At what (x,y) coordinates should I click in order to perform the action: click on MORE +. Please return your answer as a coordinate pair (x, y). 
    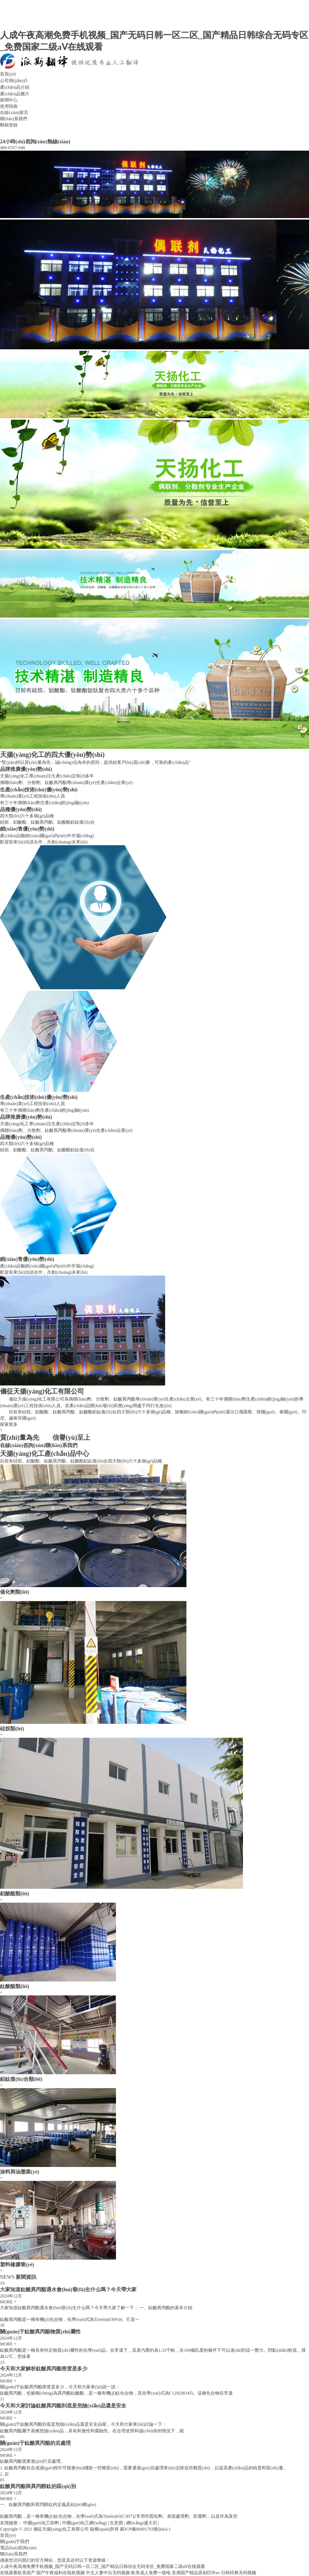
    Looking at the image, I should click on (8, 2301).